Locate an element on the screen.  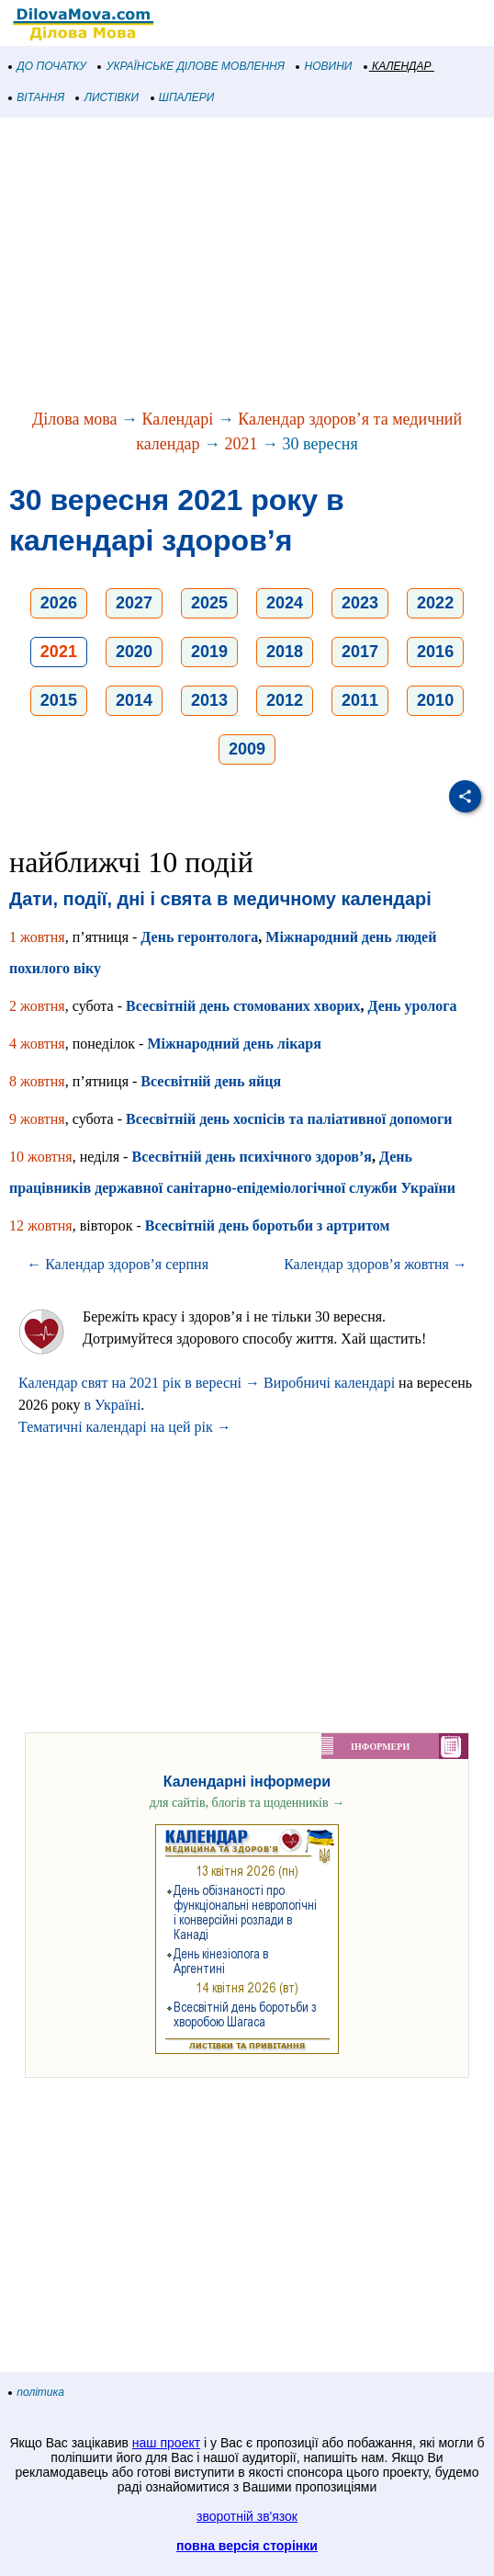
2018 is located at coordinates (284, 651).